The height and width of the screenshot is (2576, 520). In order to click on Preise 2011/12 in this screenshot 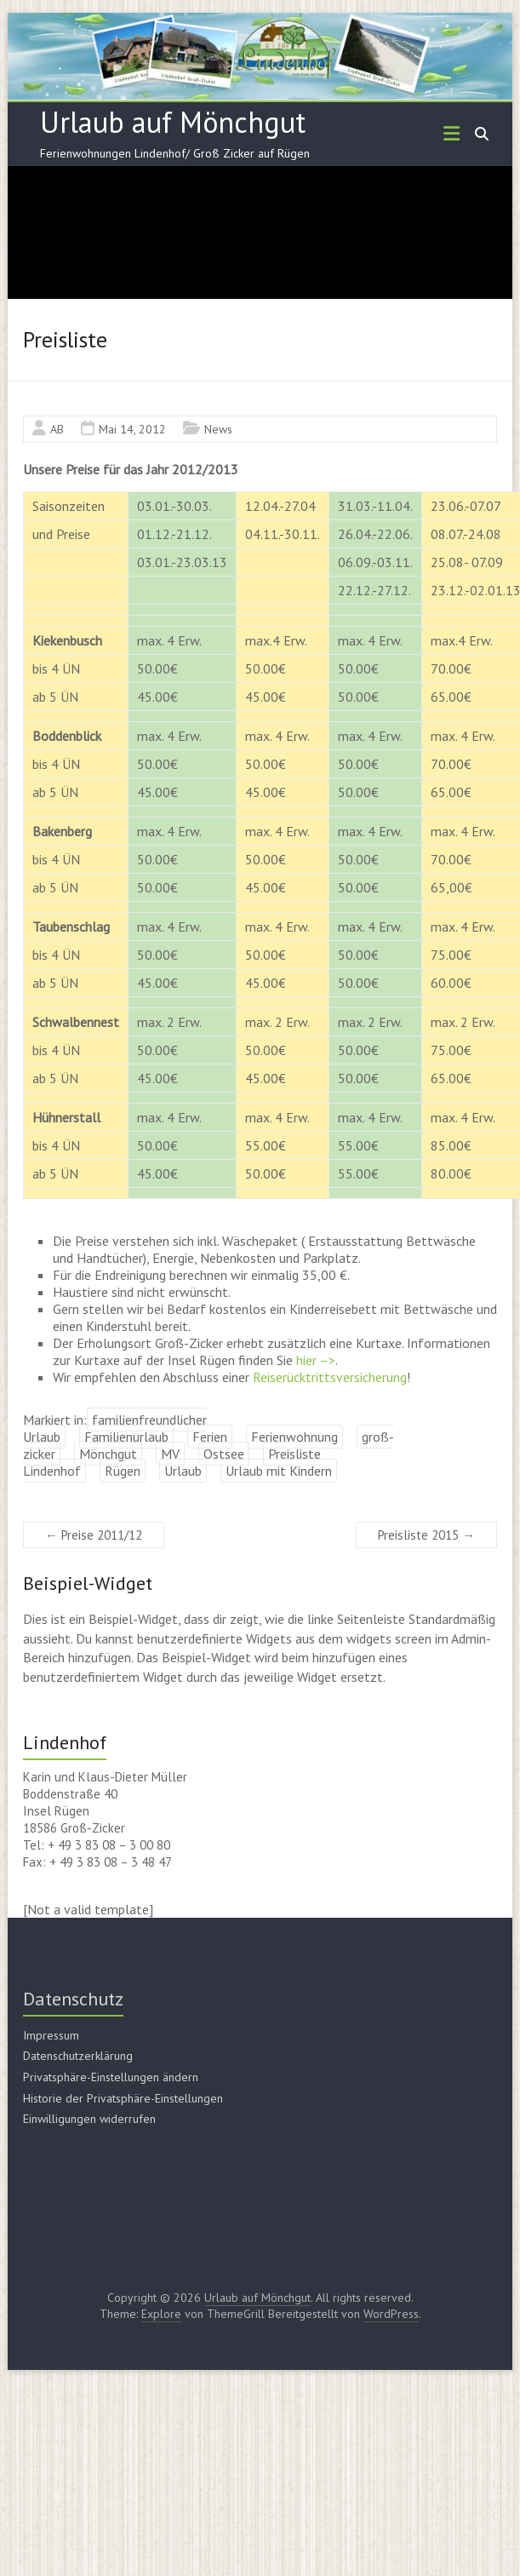, I will do `click(93, 1535)`.